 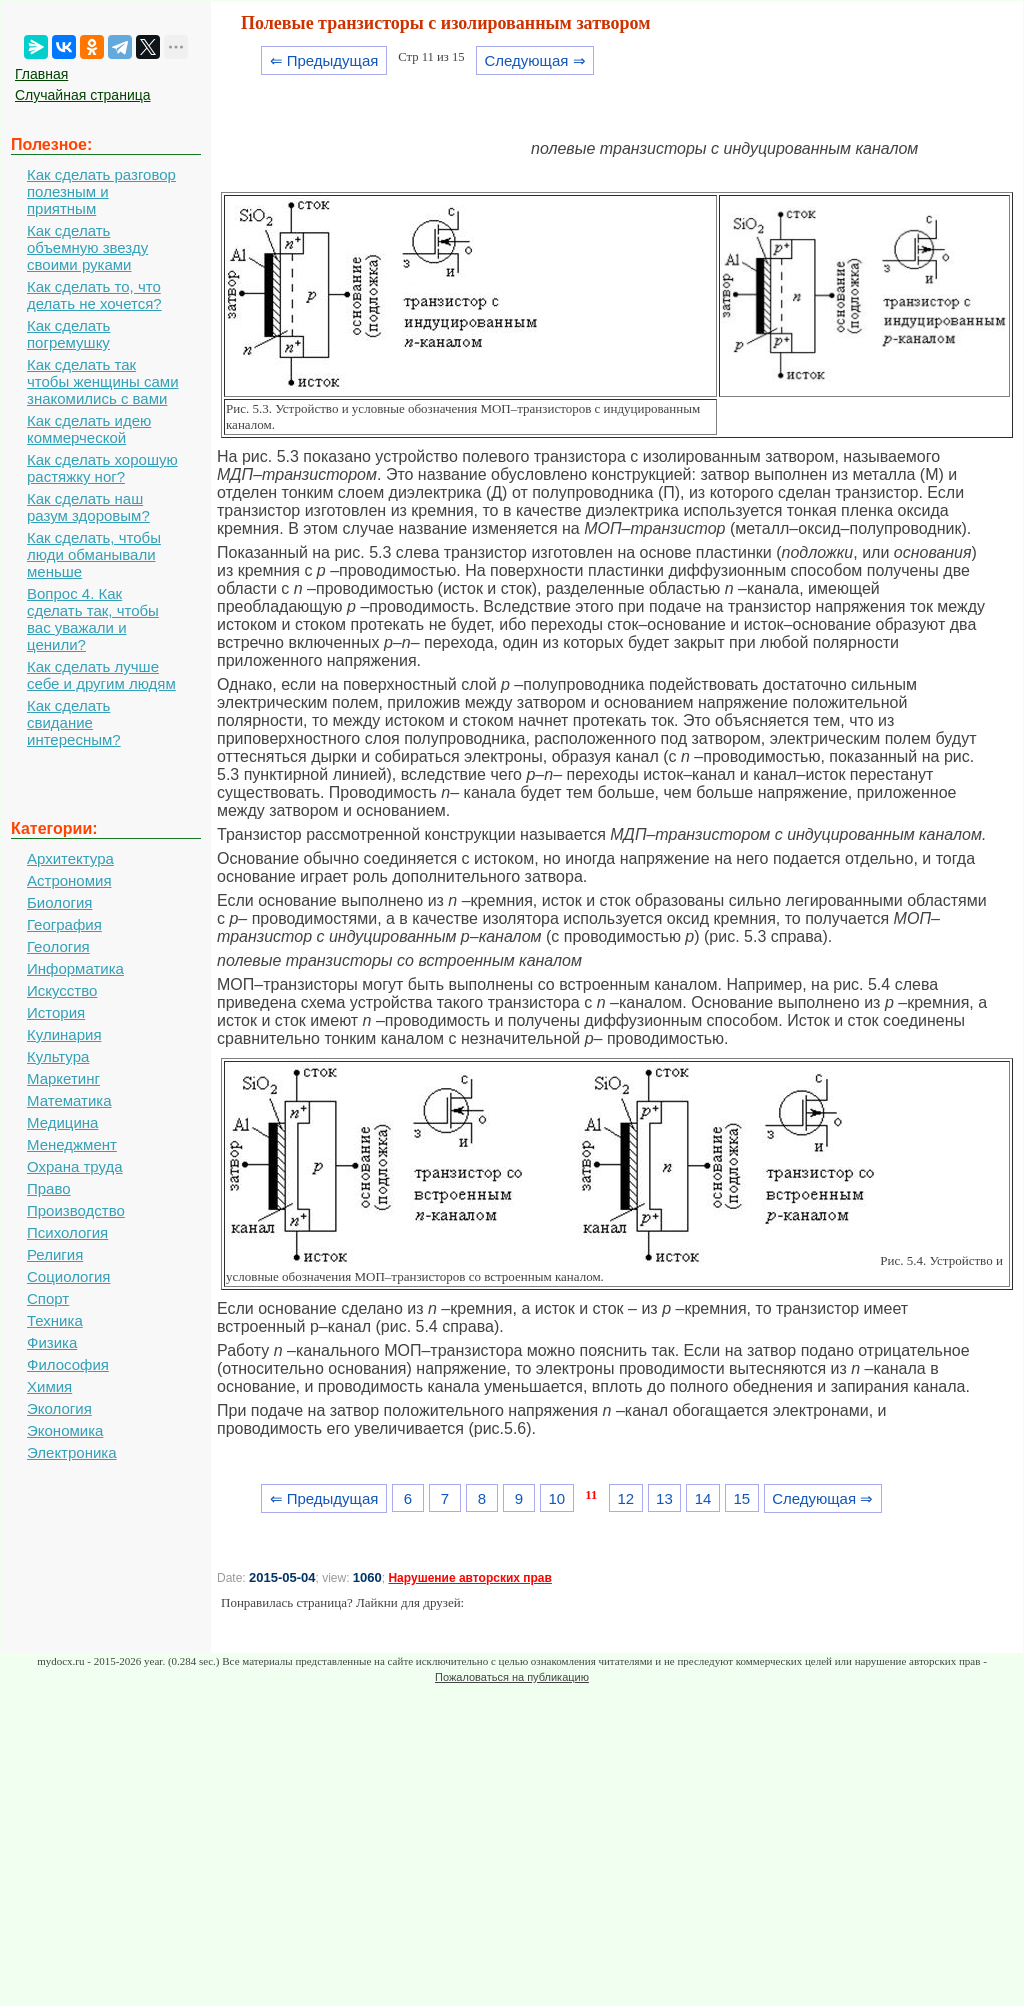 What do you see at coordinates (49, 1188) in the screenshot?
I see `Право` at bounding box center [49, 1188].